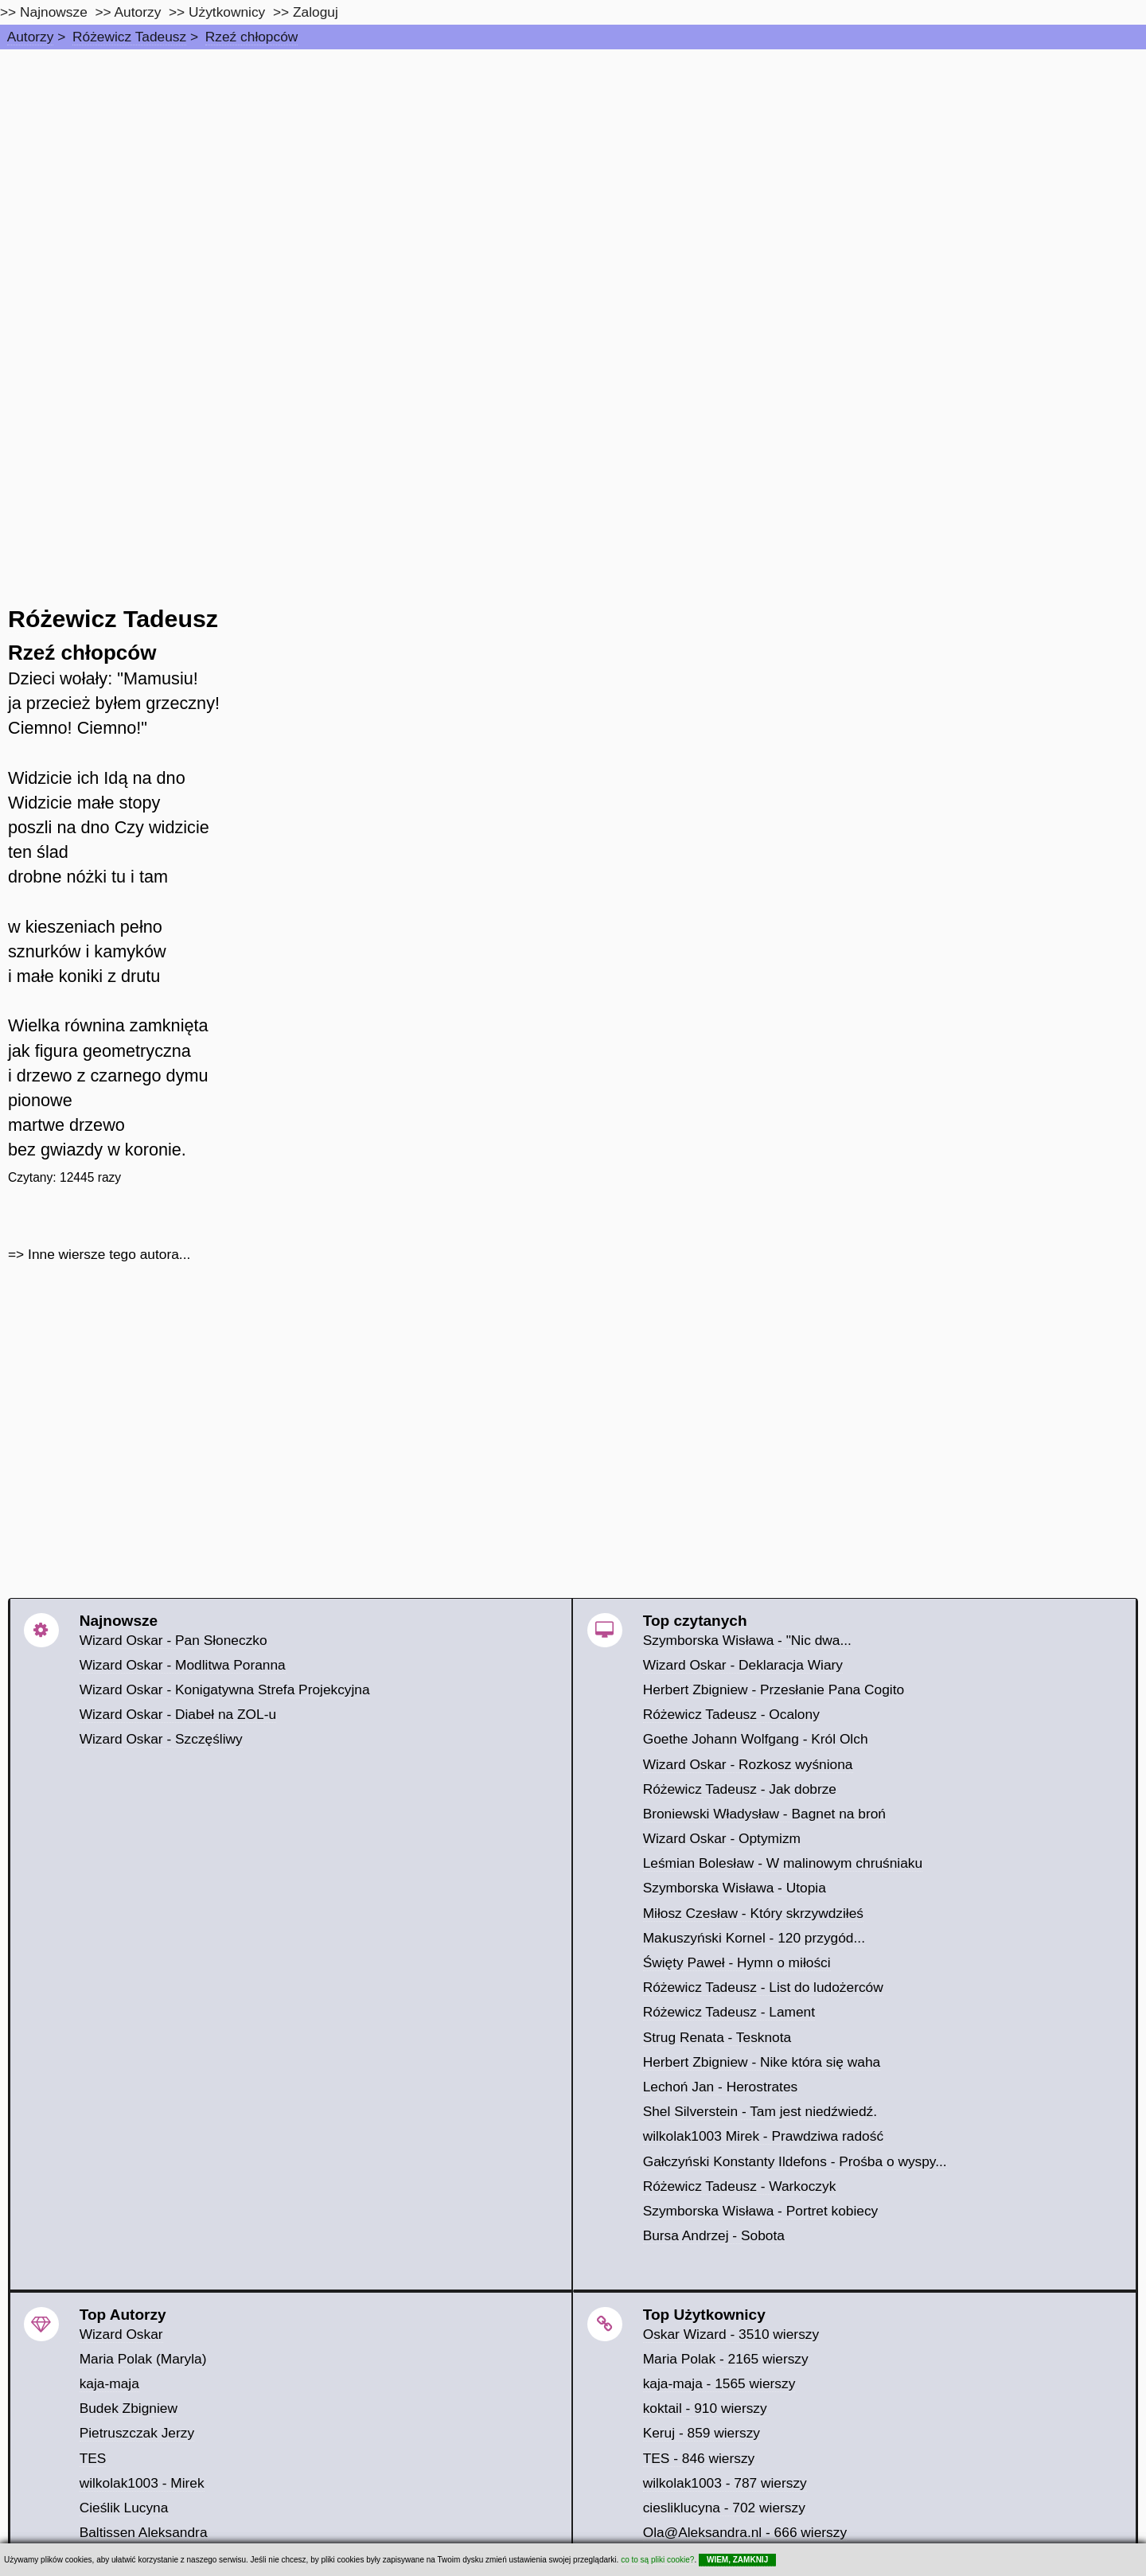  I want to click on Szymborska Wisława - "Nic dwa..., so click(747, 1640).